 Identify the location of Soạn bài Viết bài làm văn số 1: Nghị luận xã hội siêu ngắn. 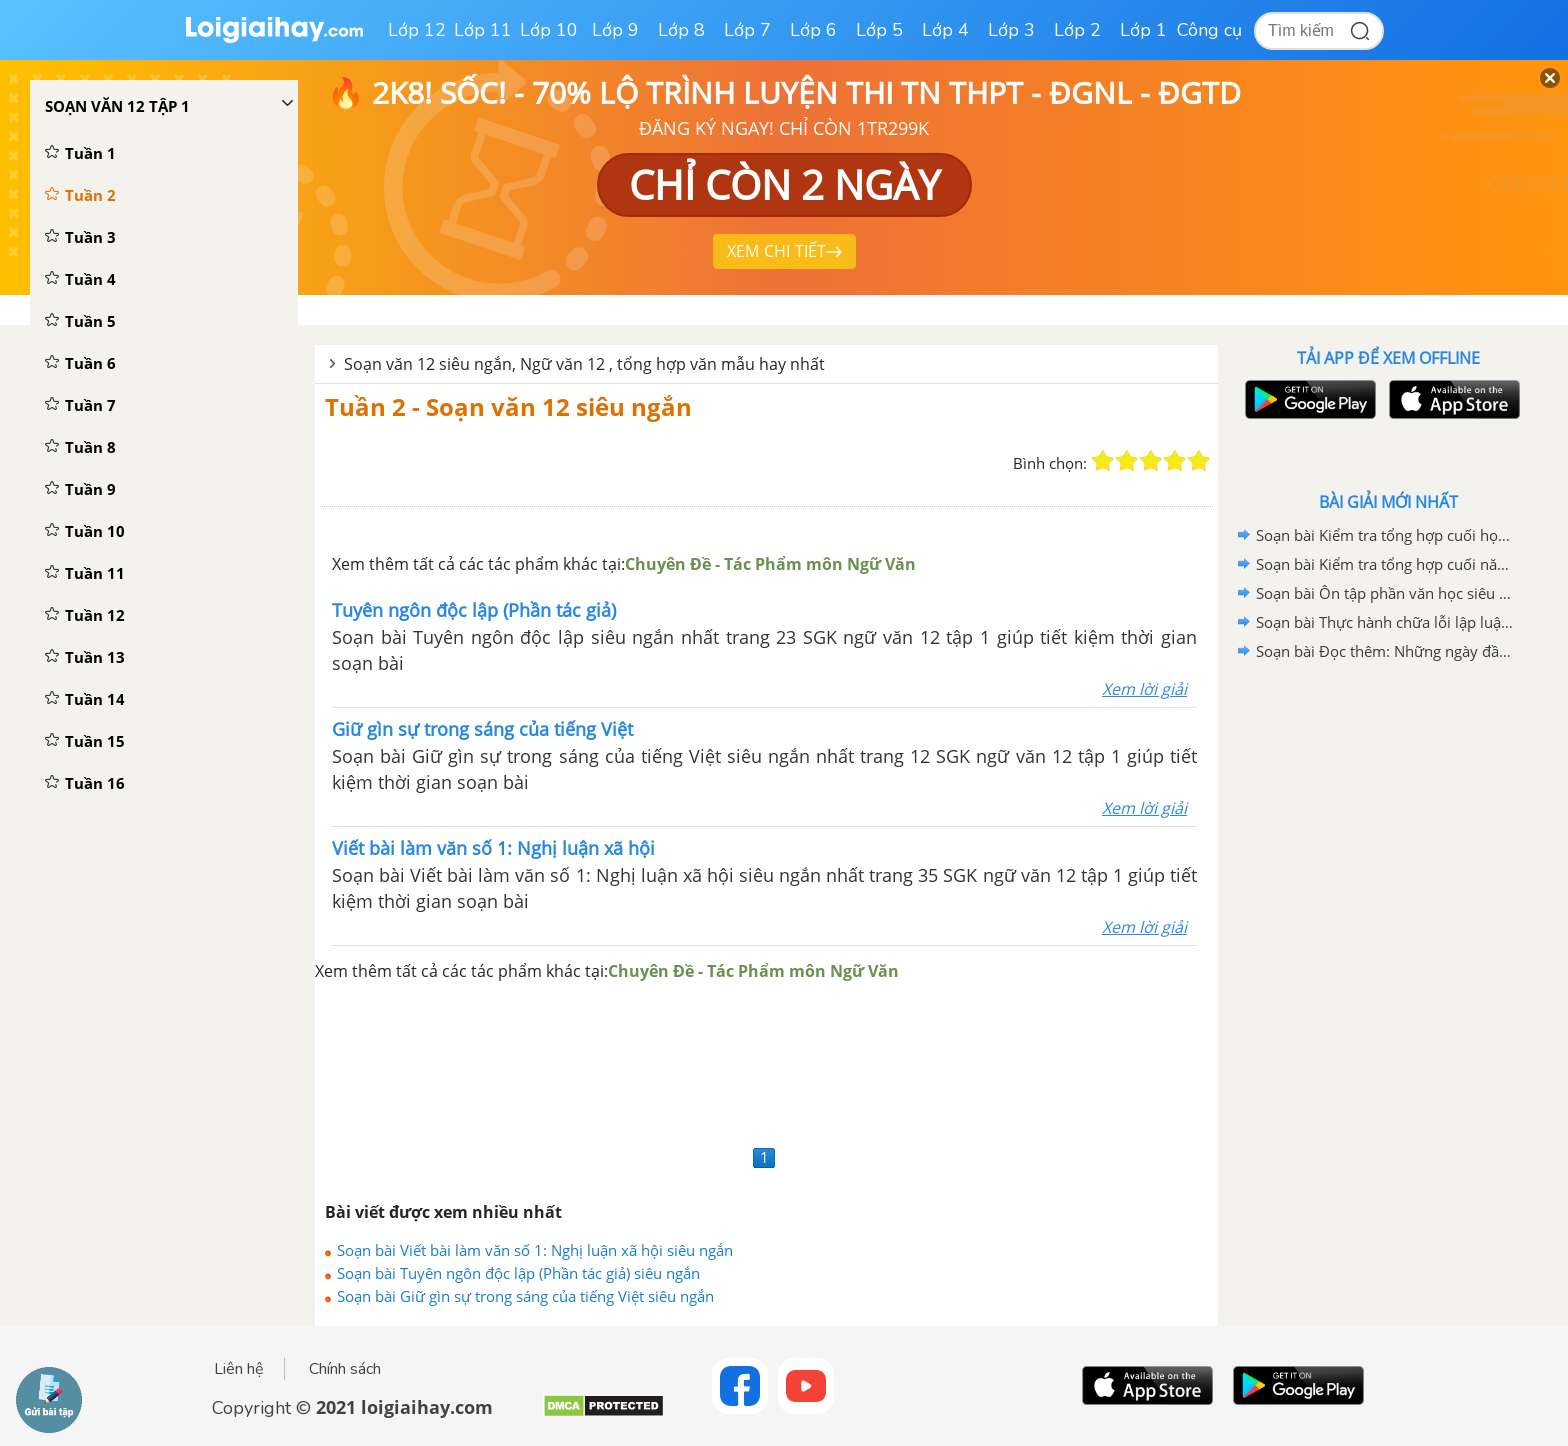
(535, 1250).